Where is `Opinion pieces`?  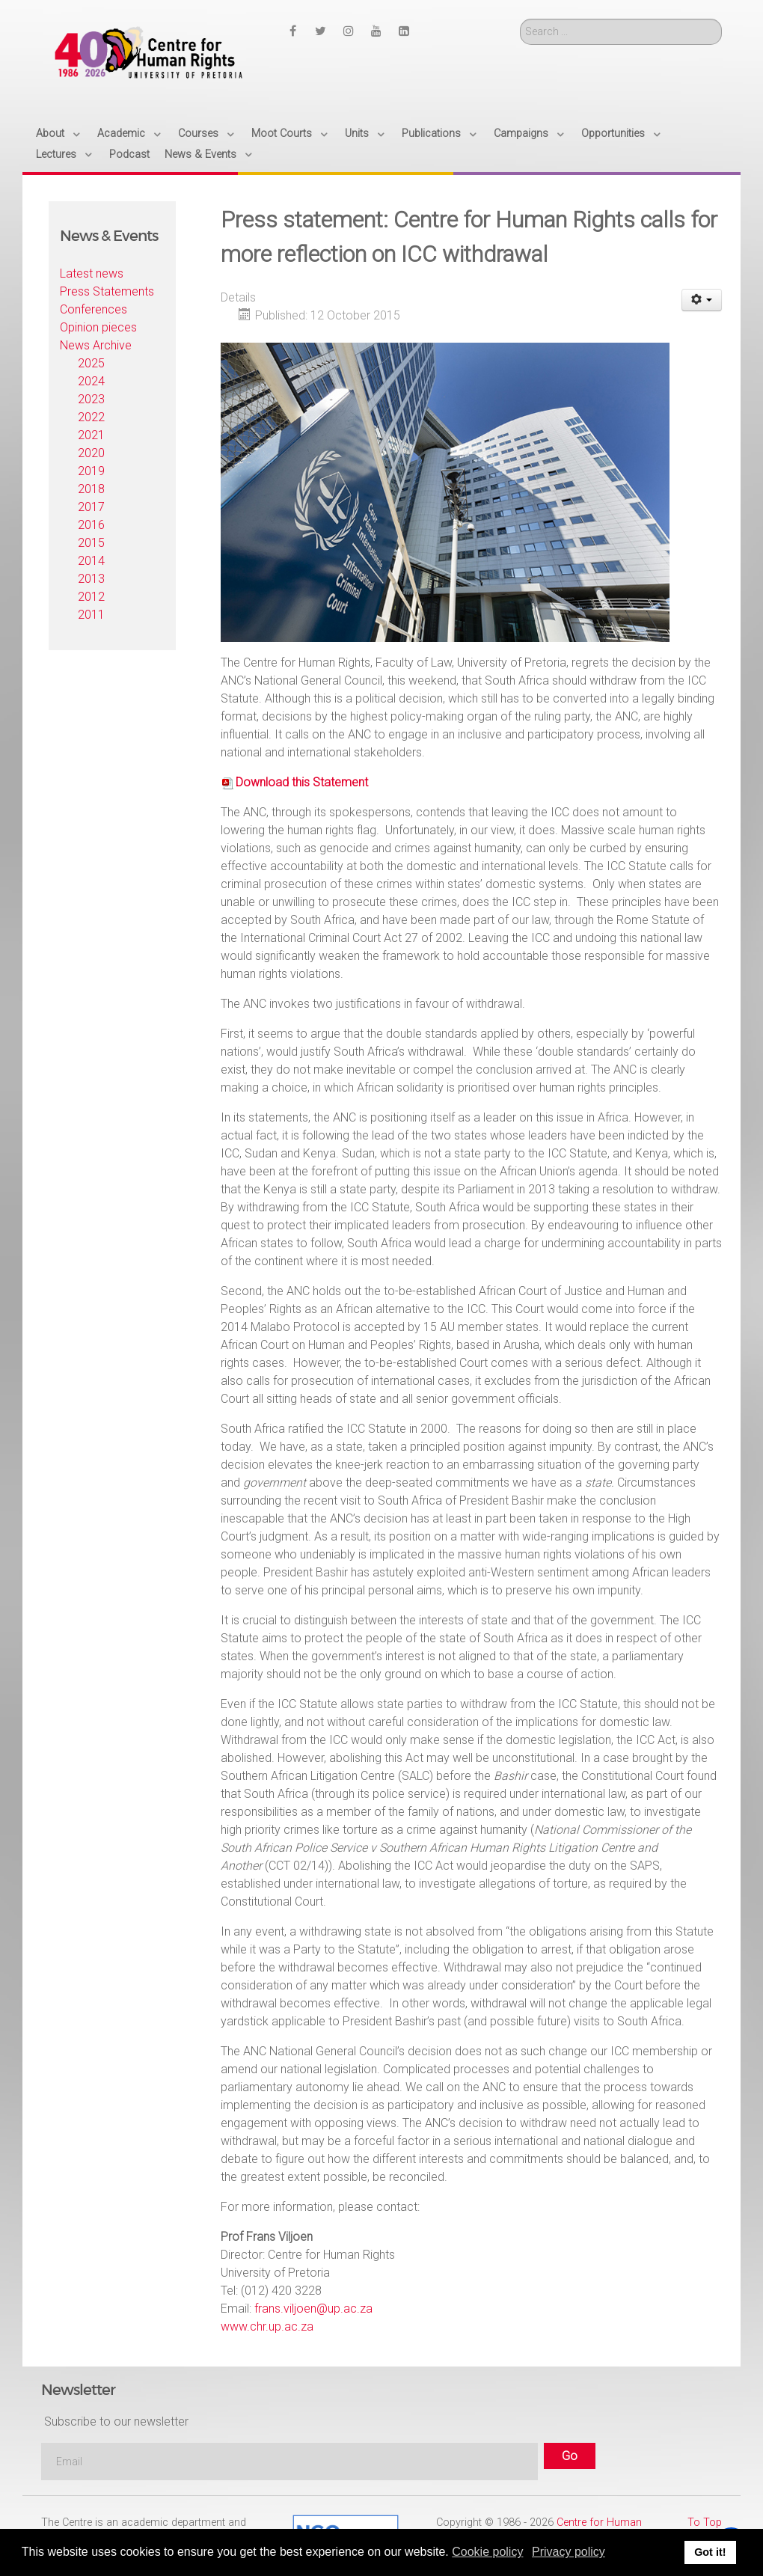
Opinion pieces is located at coordinates (98, 327).